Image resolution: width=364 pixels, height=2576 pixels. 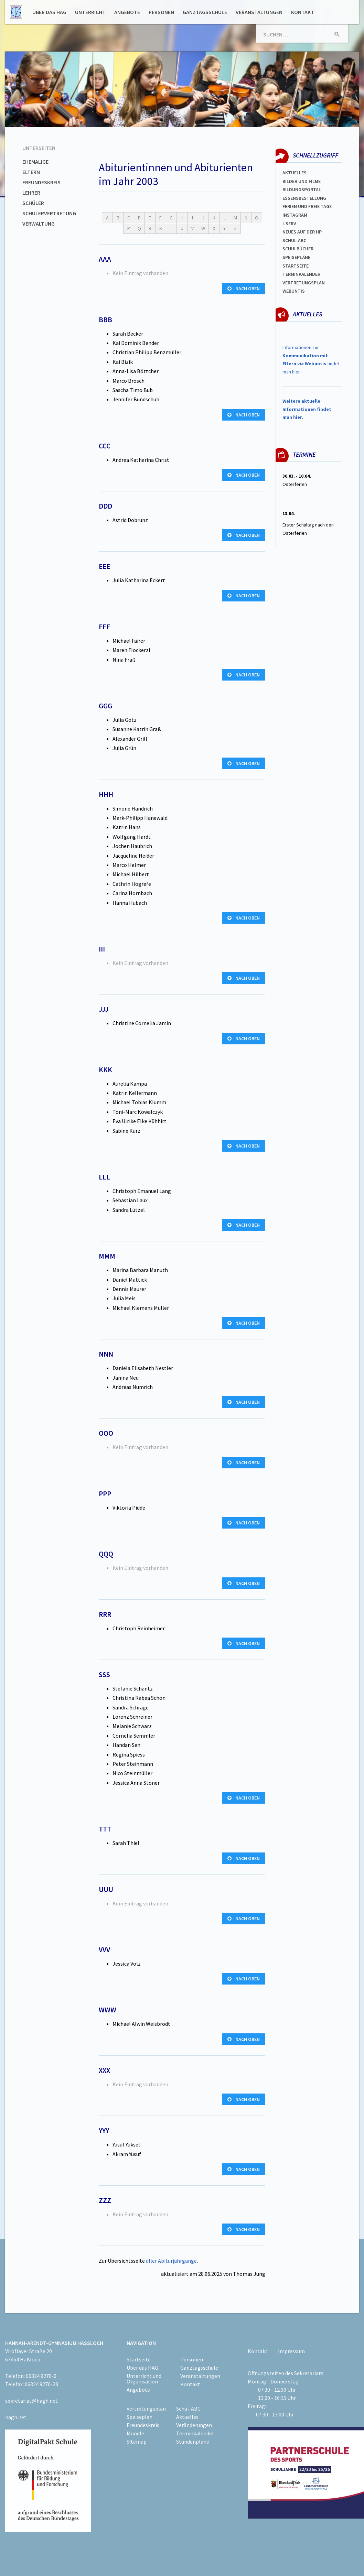 I want to click on Lehrer, so click(x=31, y=192).